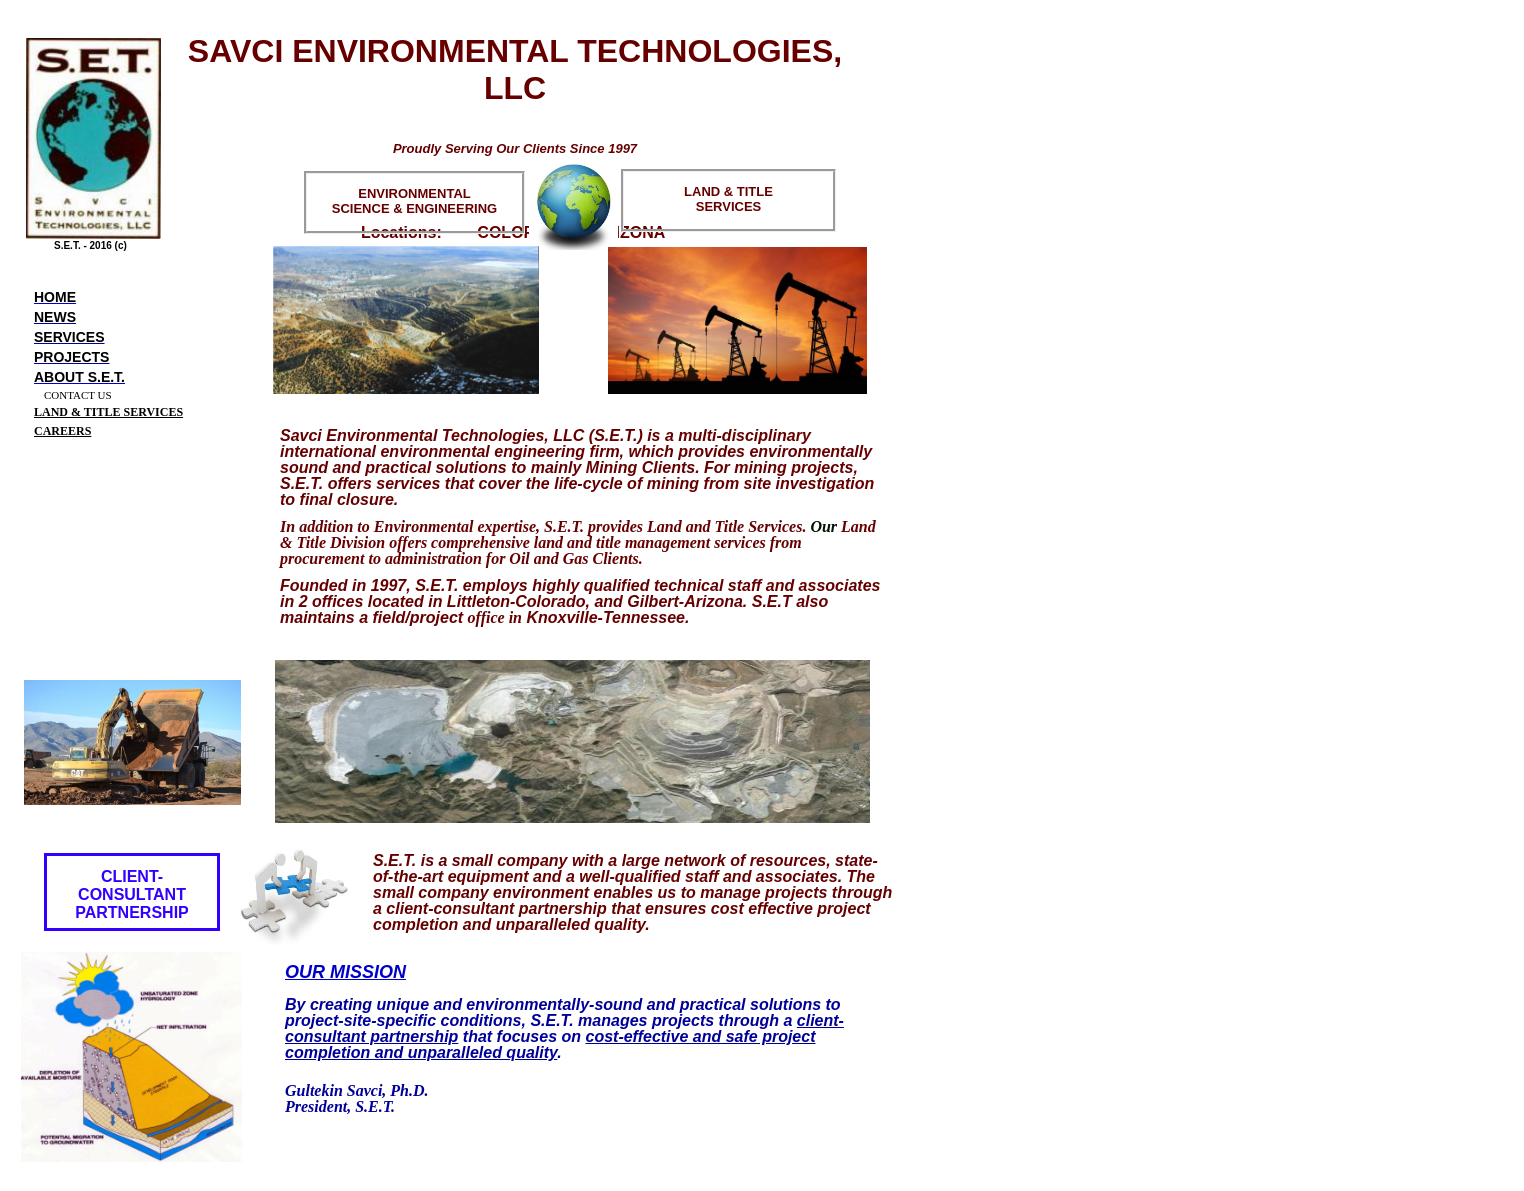 This screenshot has height=1191, width=1524. What do you see at coordinates (78, 395) in the screenshot?
I see `CONTACT US` at bounding box center [78, 395].